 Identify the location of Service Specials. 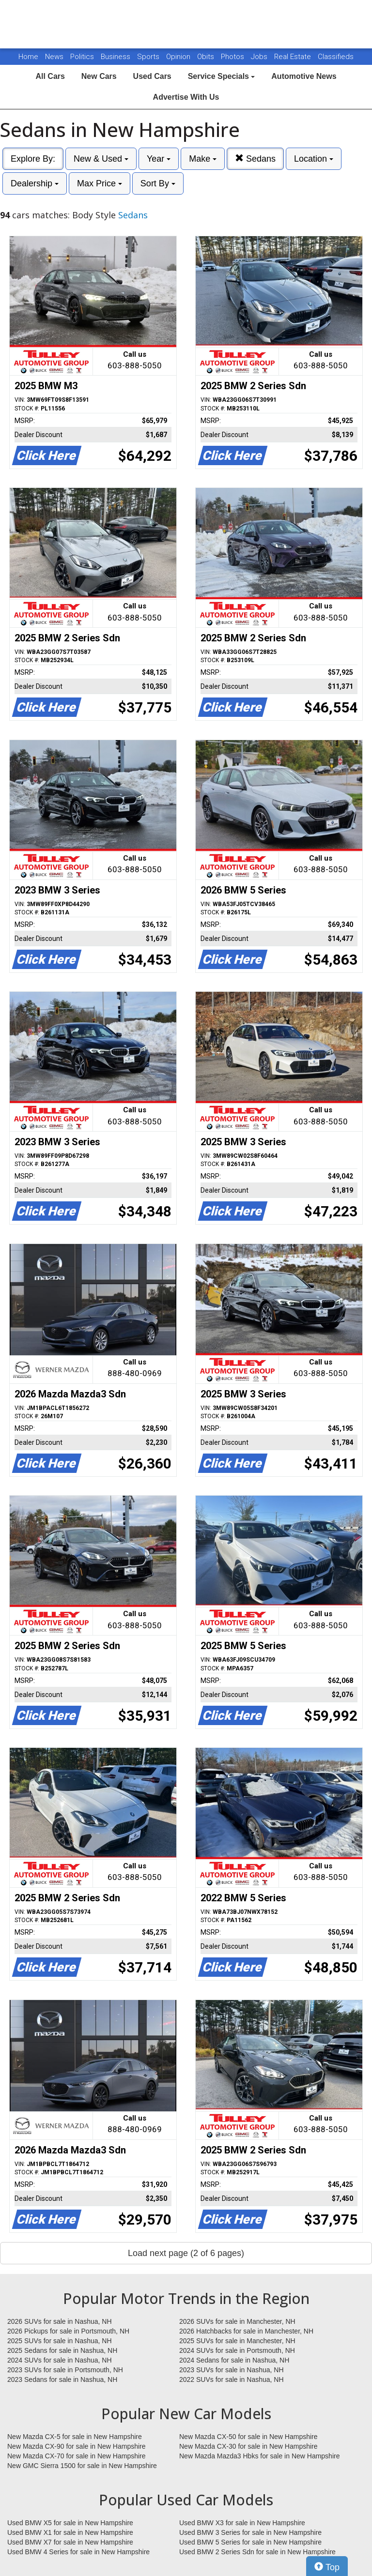
(221, 76).